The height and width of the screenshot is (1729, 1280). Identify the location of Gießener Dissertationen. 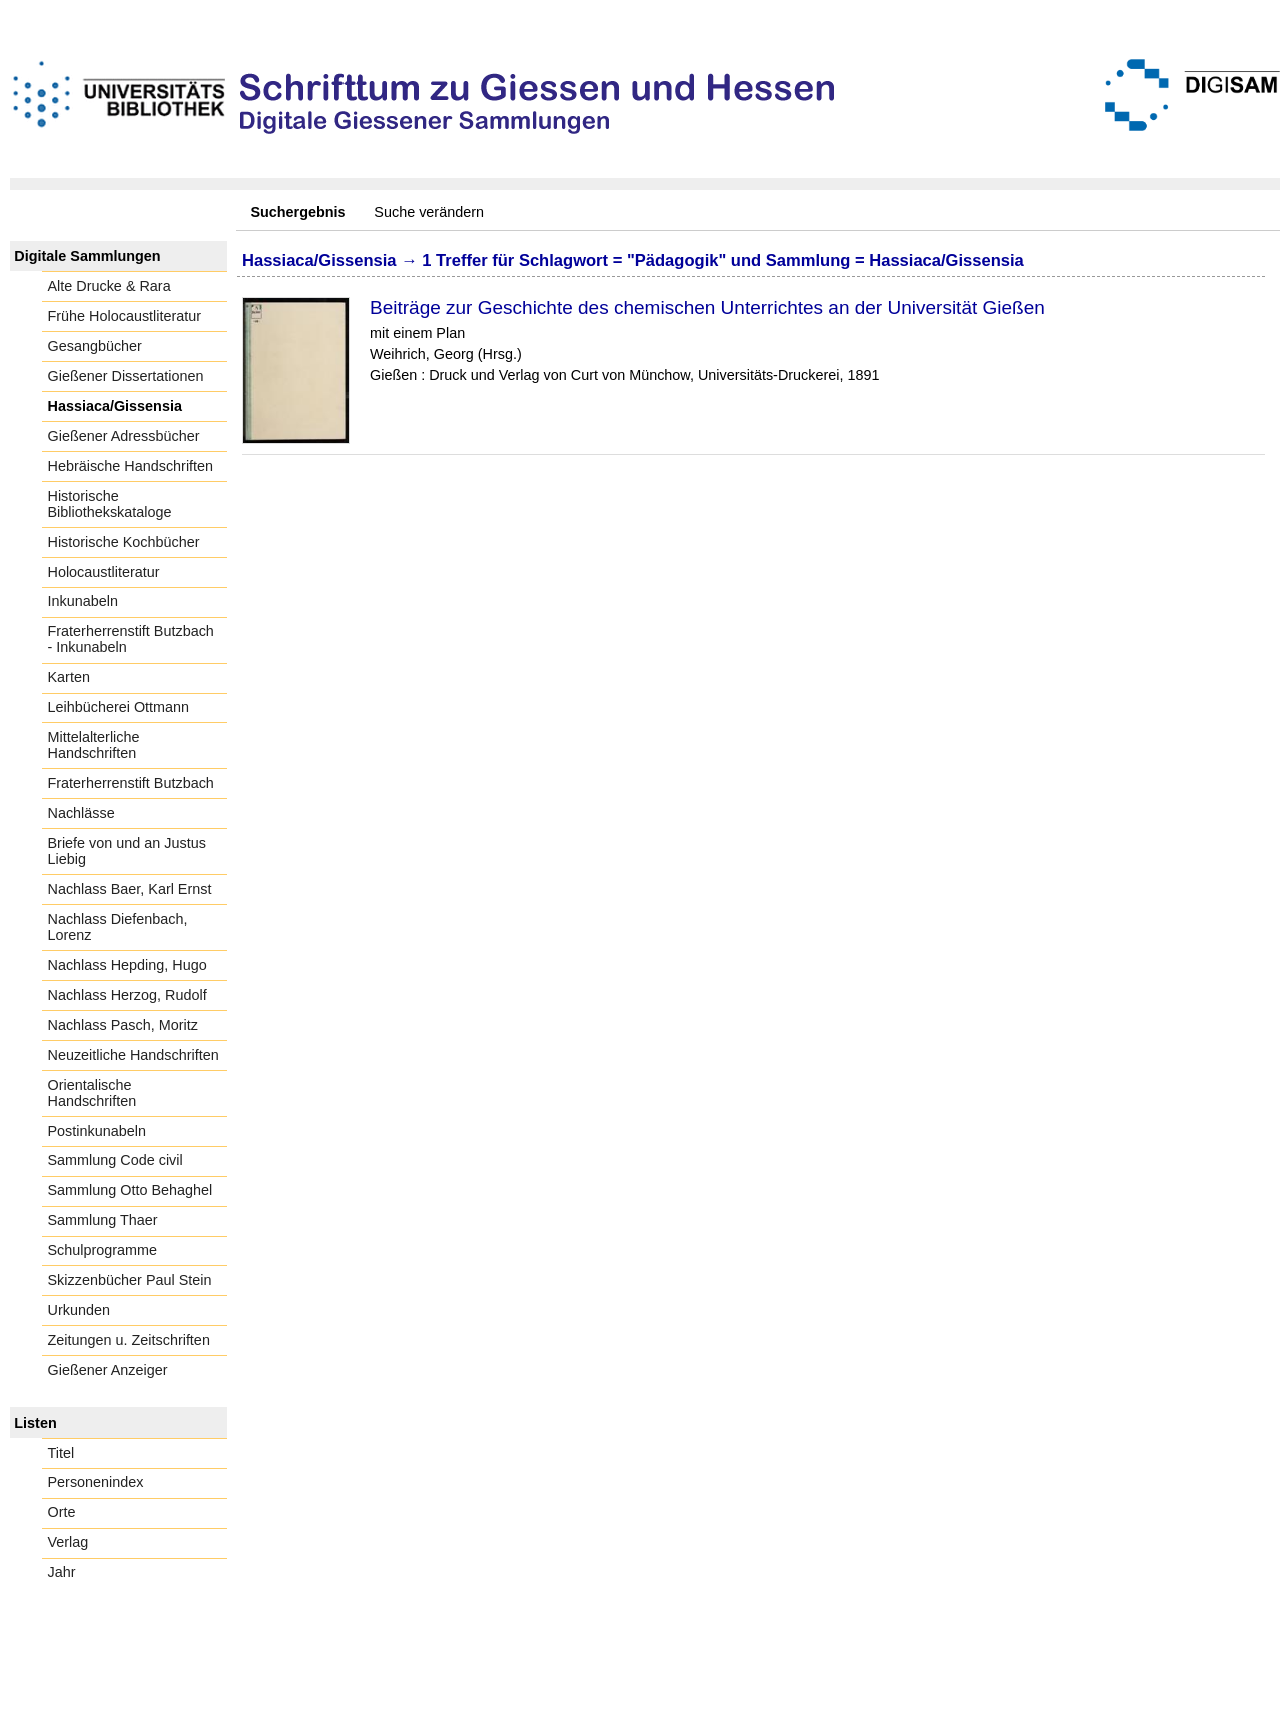
(126, 376).